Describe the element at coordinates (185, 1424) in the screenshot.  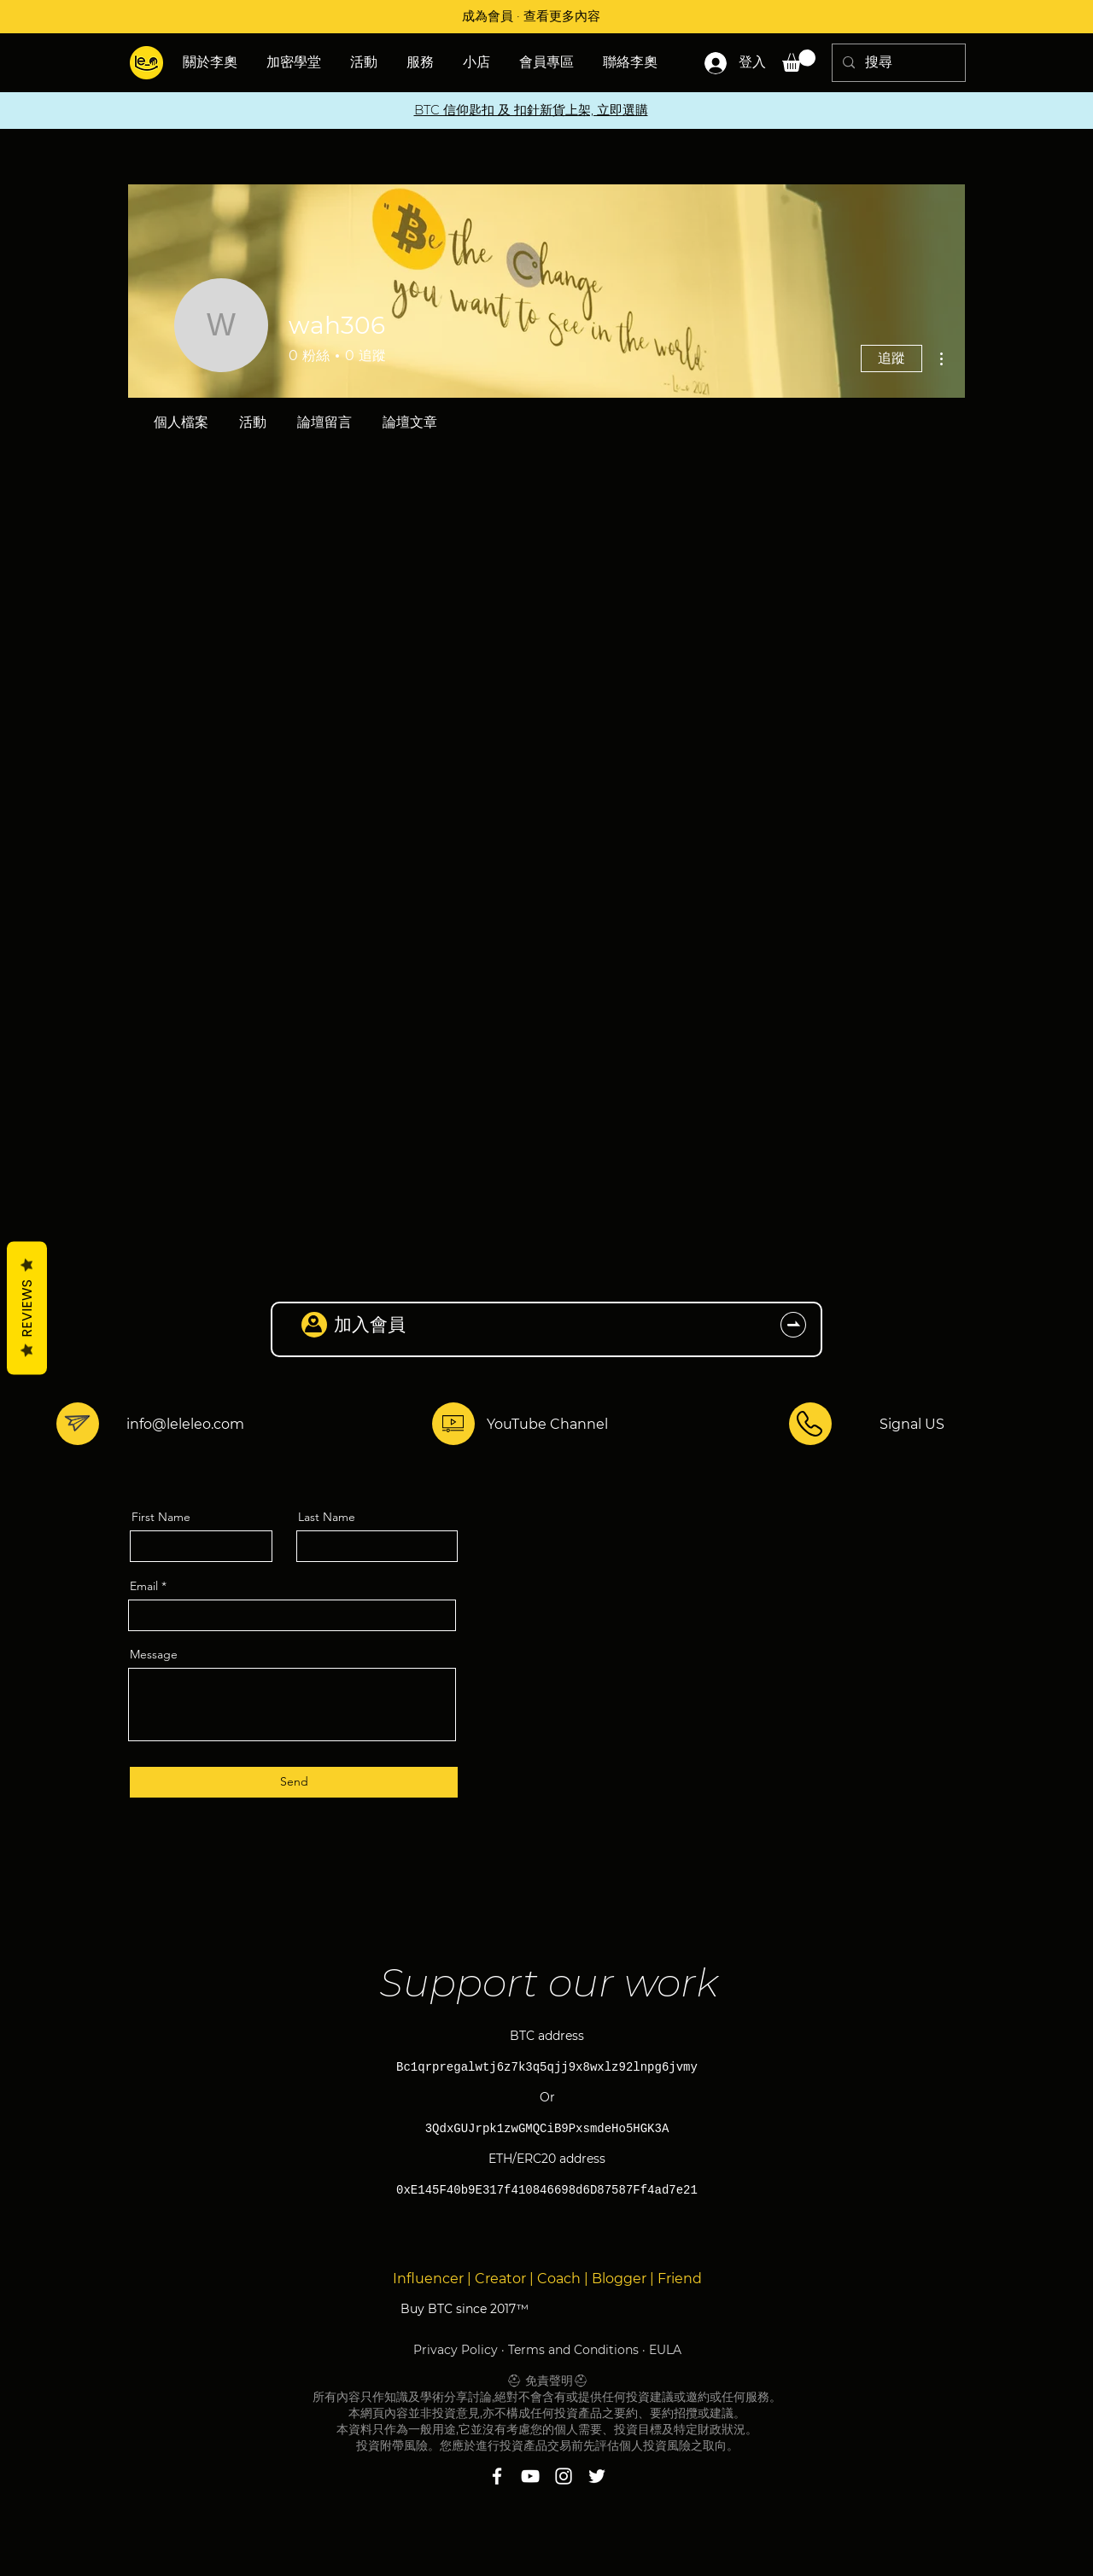
I see `info@leleleo.com` at that location.